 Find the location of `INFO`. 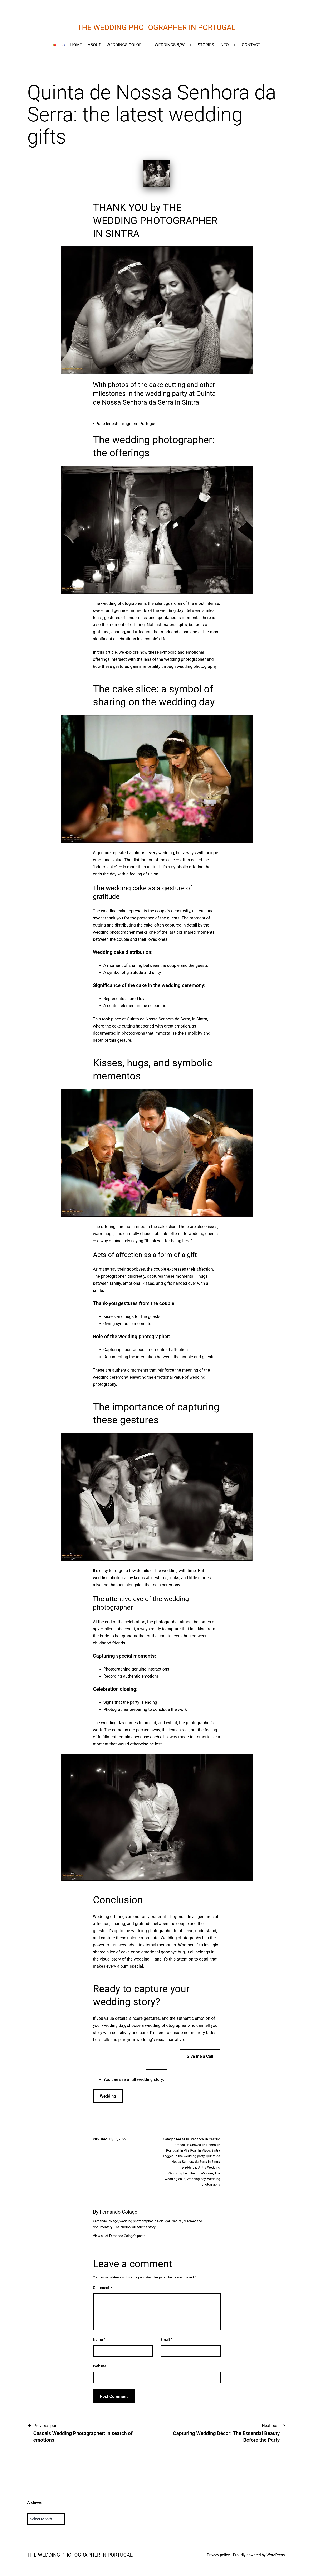

INFO is located at coordinates (224, 44).